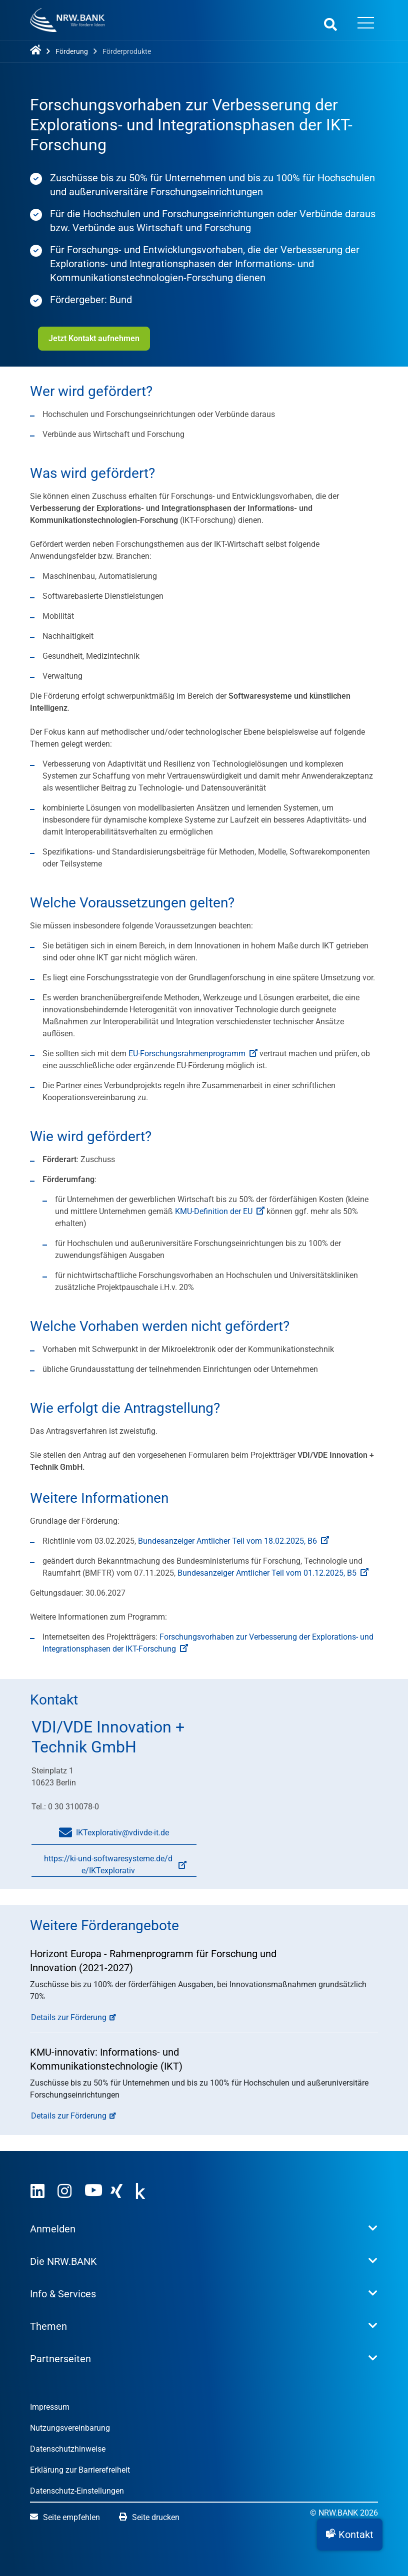  Describe the element at coordinates (68, 2017) in the screenshot. I see `Details zur Förderung` at that location.